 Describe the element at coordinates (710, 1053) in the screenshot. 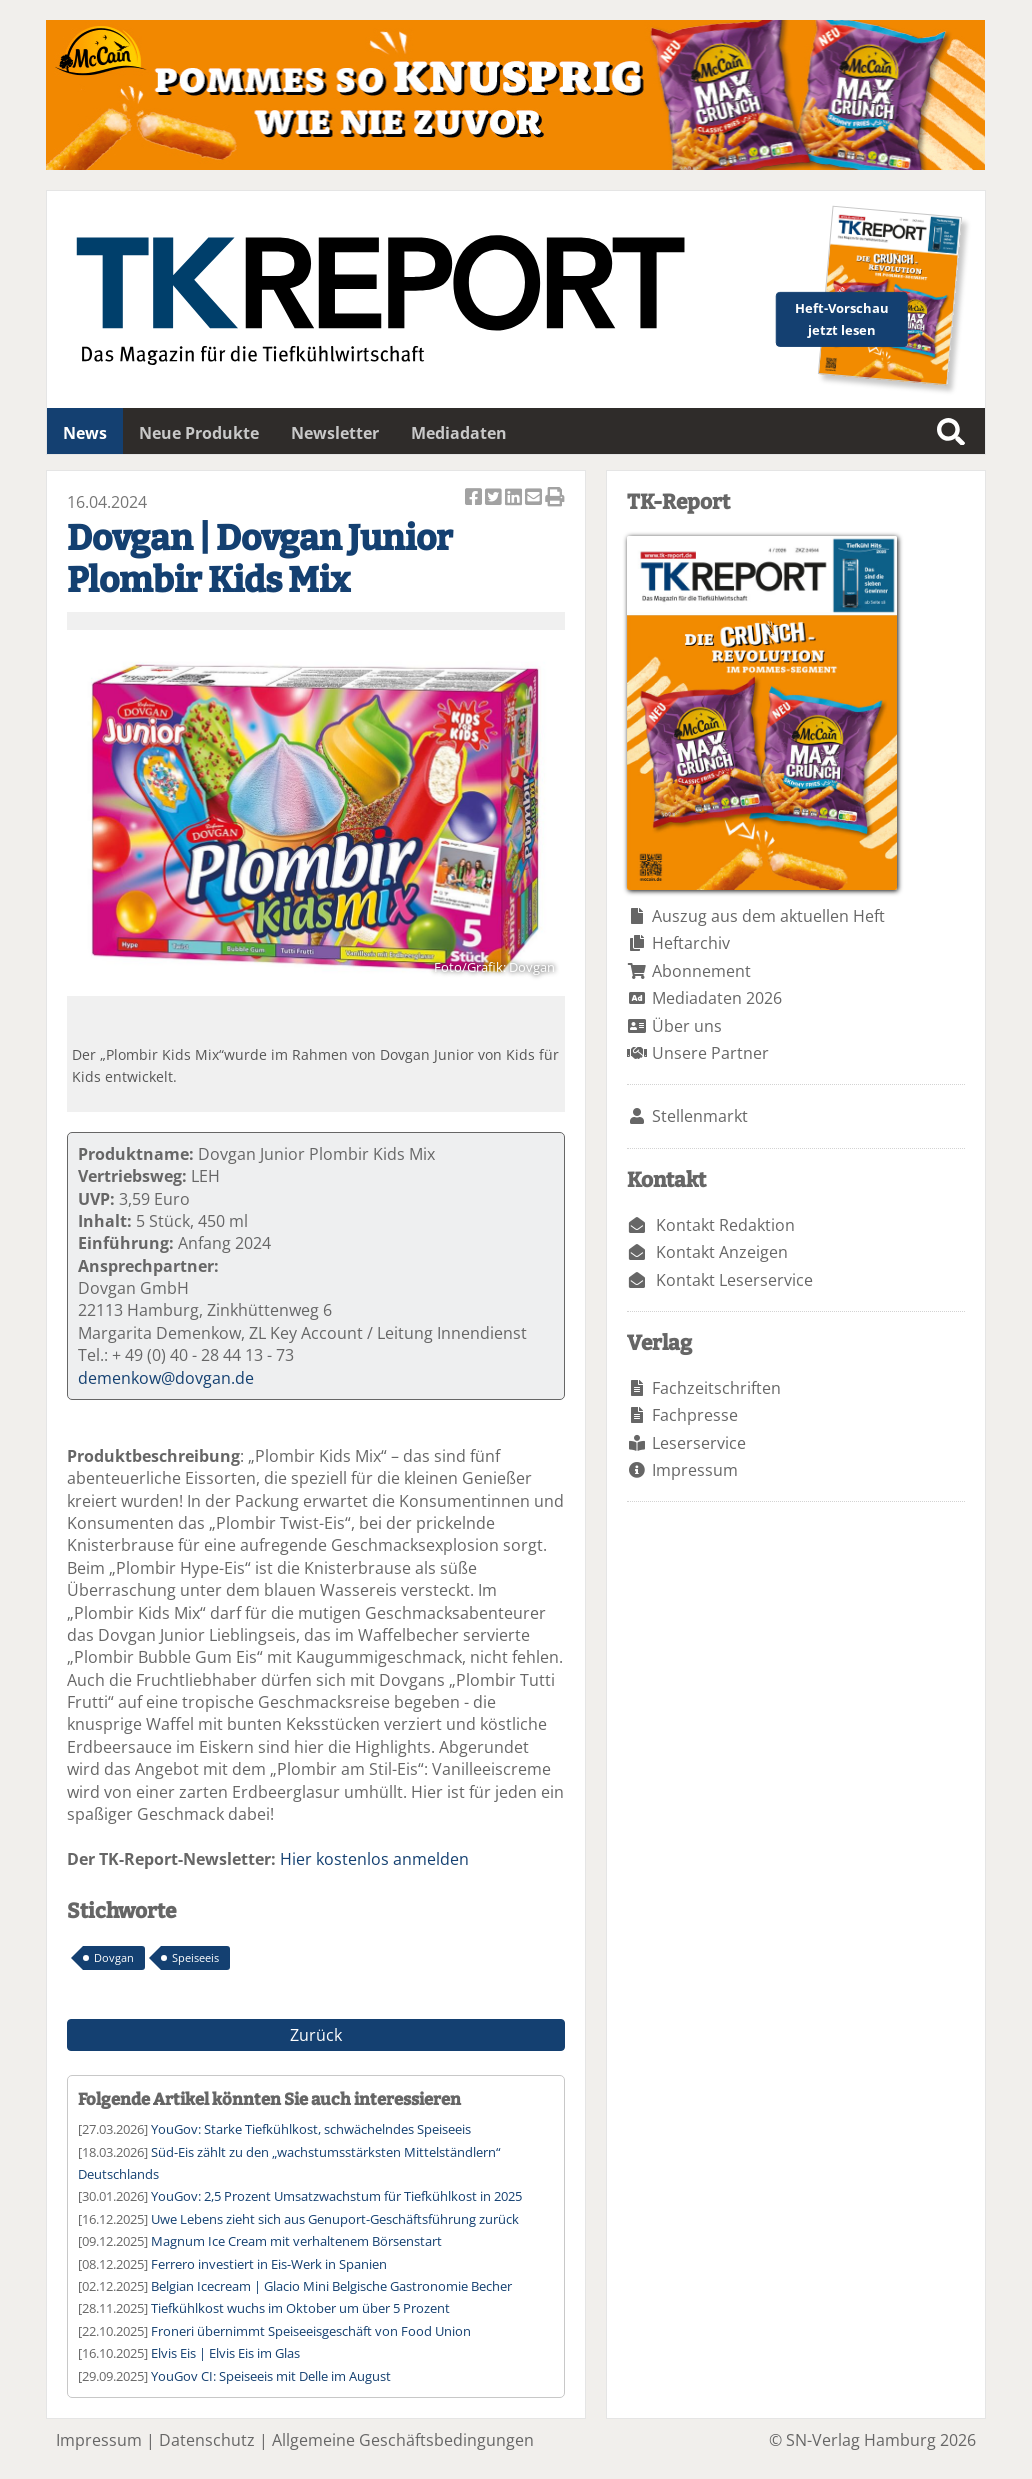

I see `Unsere Partner` at that location.